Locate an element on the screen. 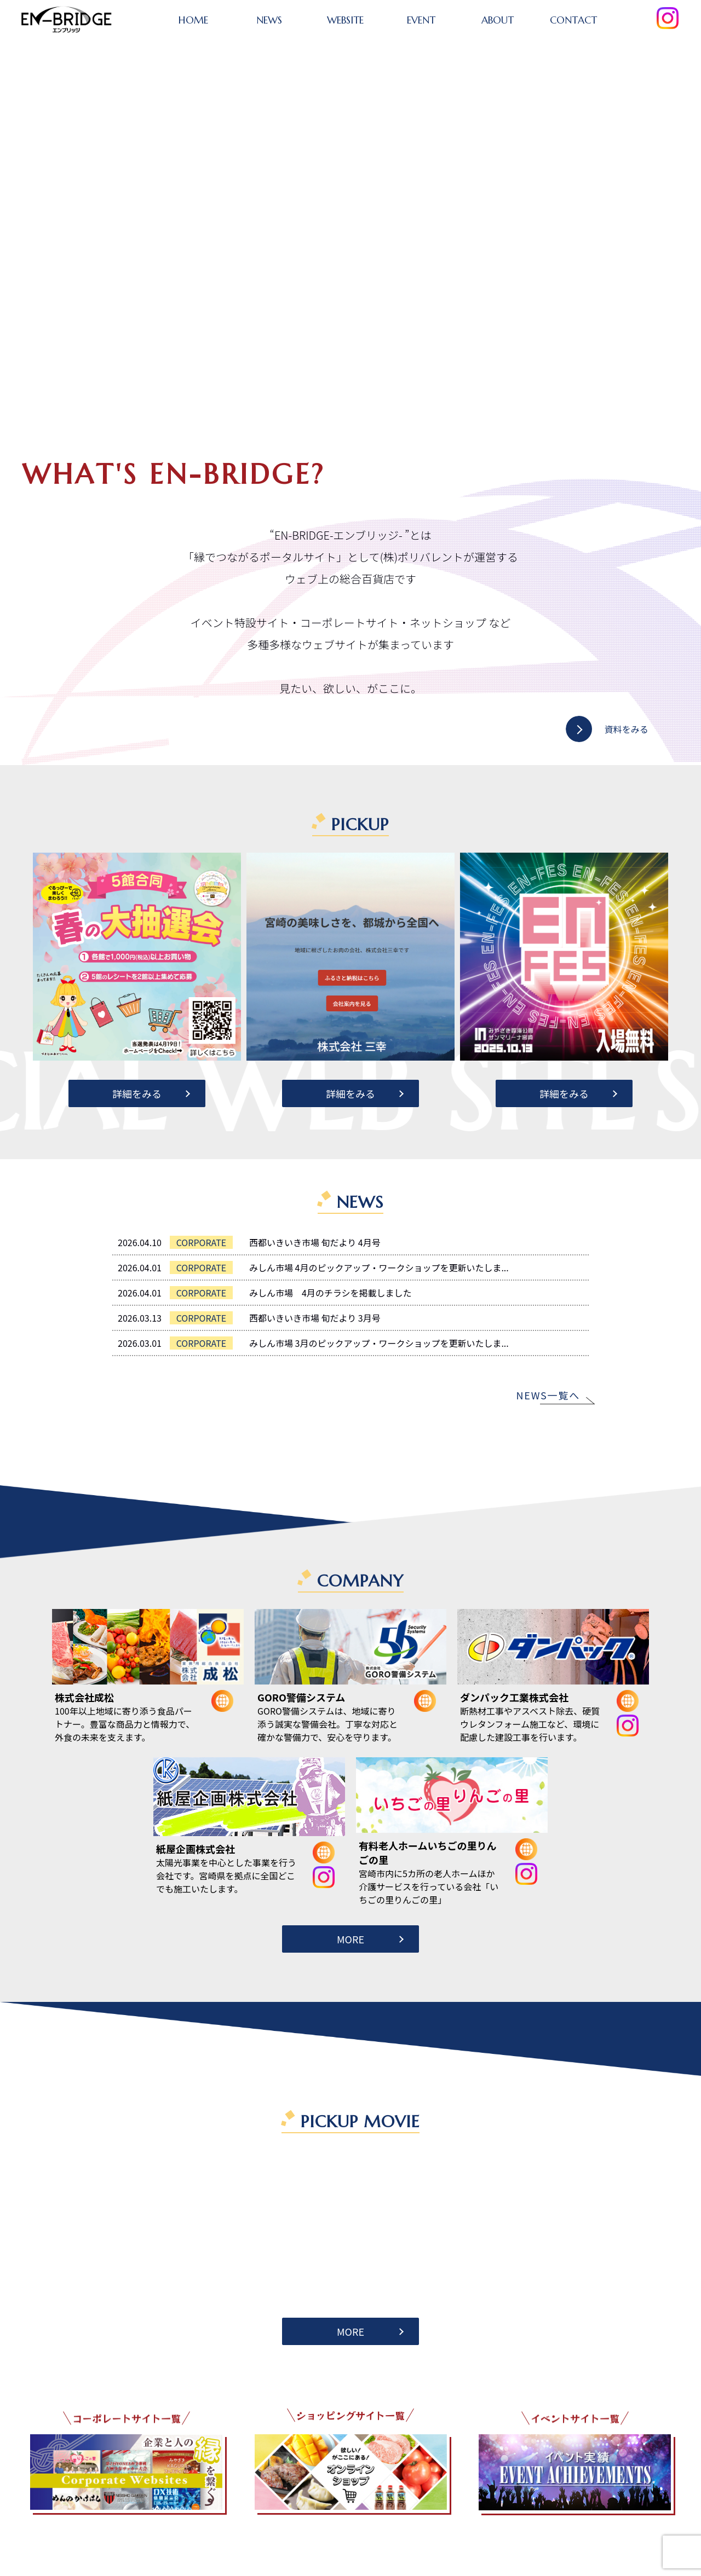  WEBSITE is located at coordinates (345, 20).